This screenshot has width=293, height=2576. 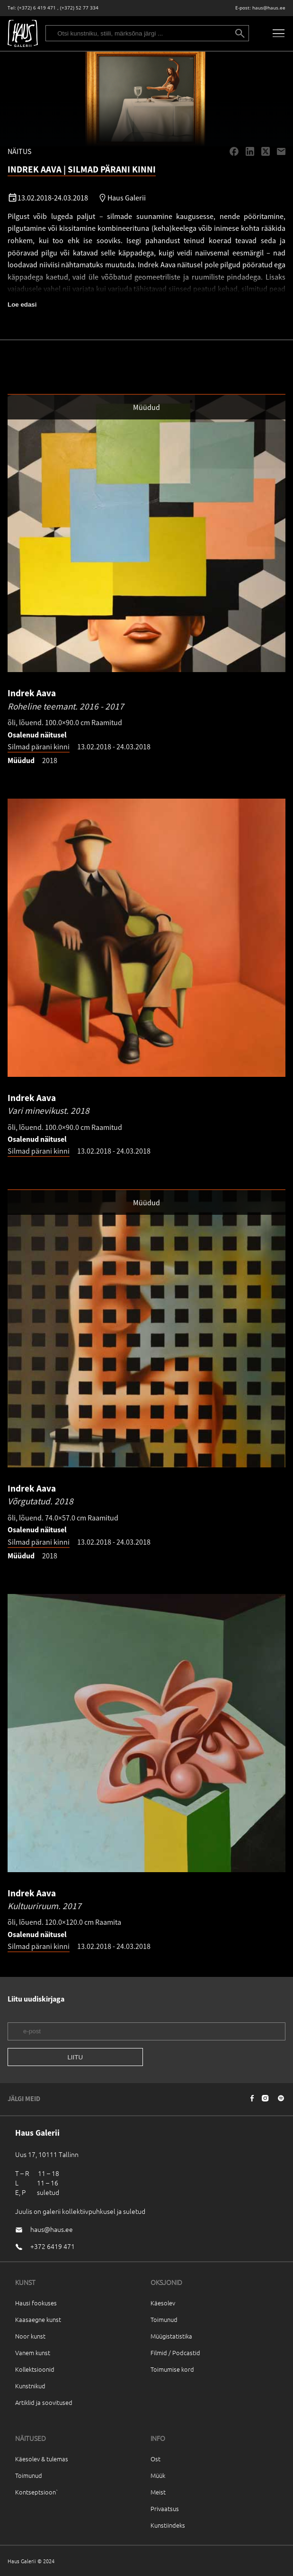 What do you see at coordinates (164, 2319) in the screenshot?
I see `Toimunud` at bounding box center [164, 2319].